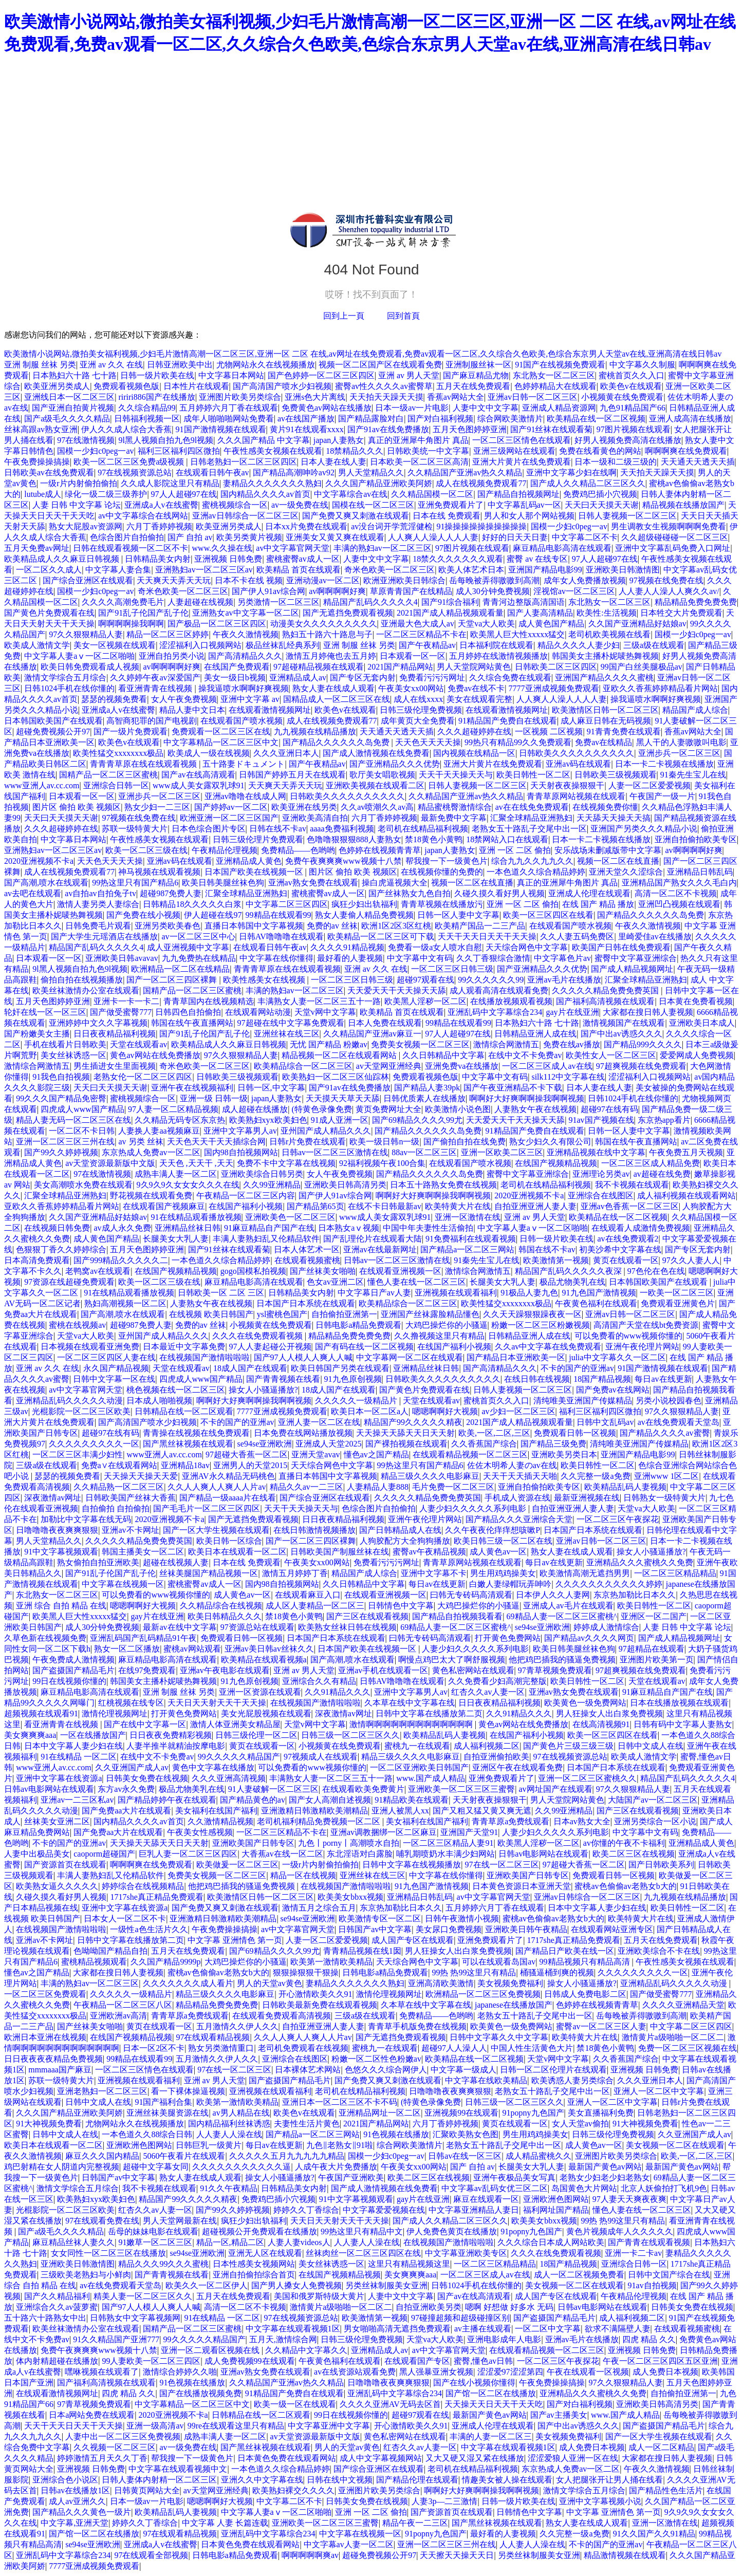  What do you see at coordinates (579, 2274) in the screenshot?
I see `成人一区二区视频免费看` at bounding box center [579, 2274].